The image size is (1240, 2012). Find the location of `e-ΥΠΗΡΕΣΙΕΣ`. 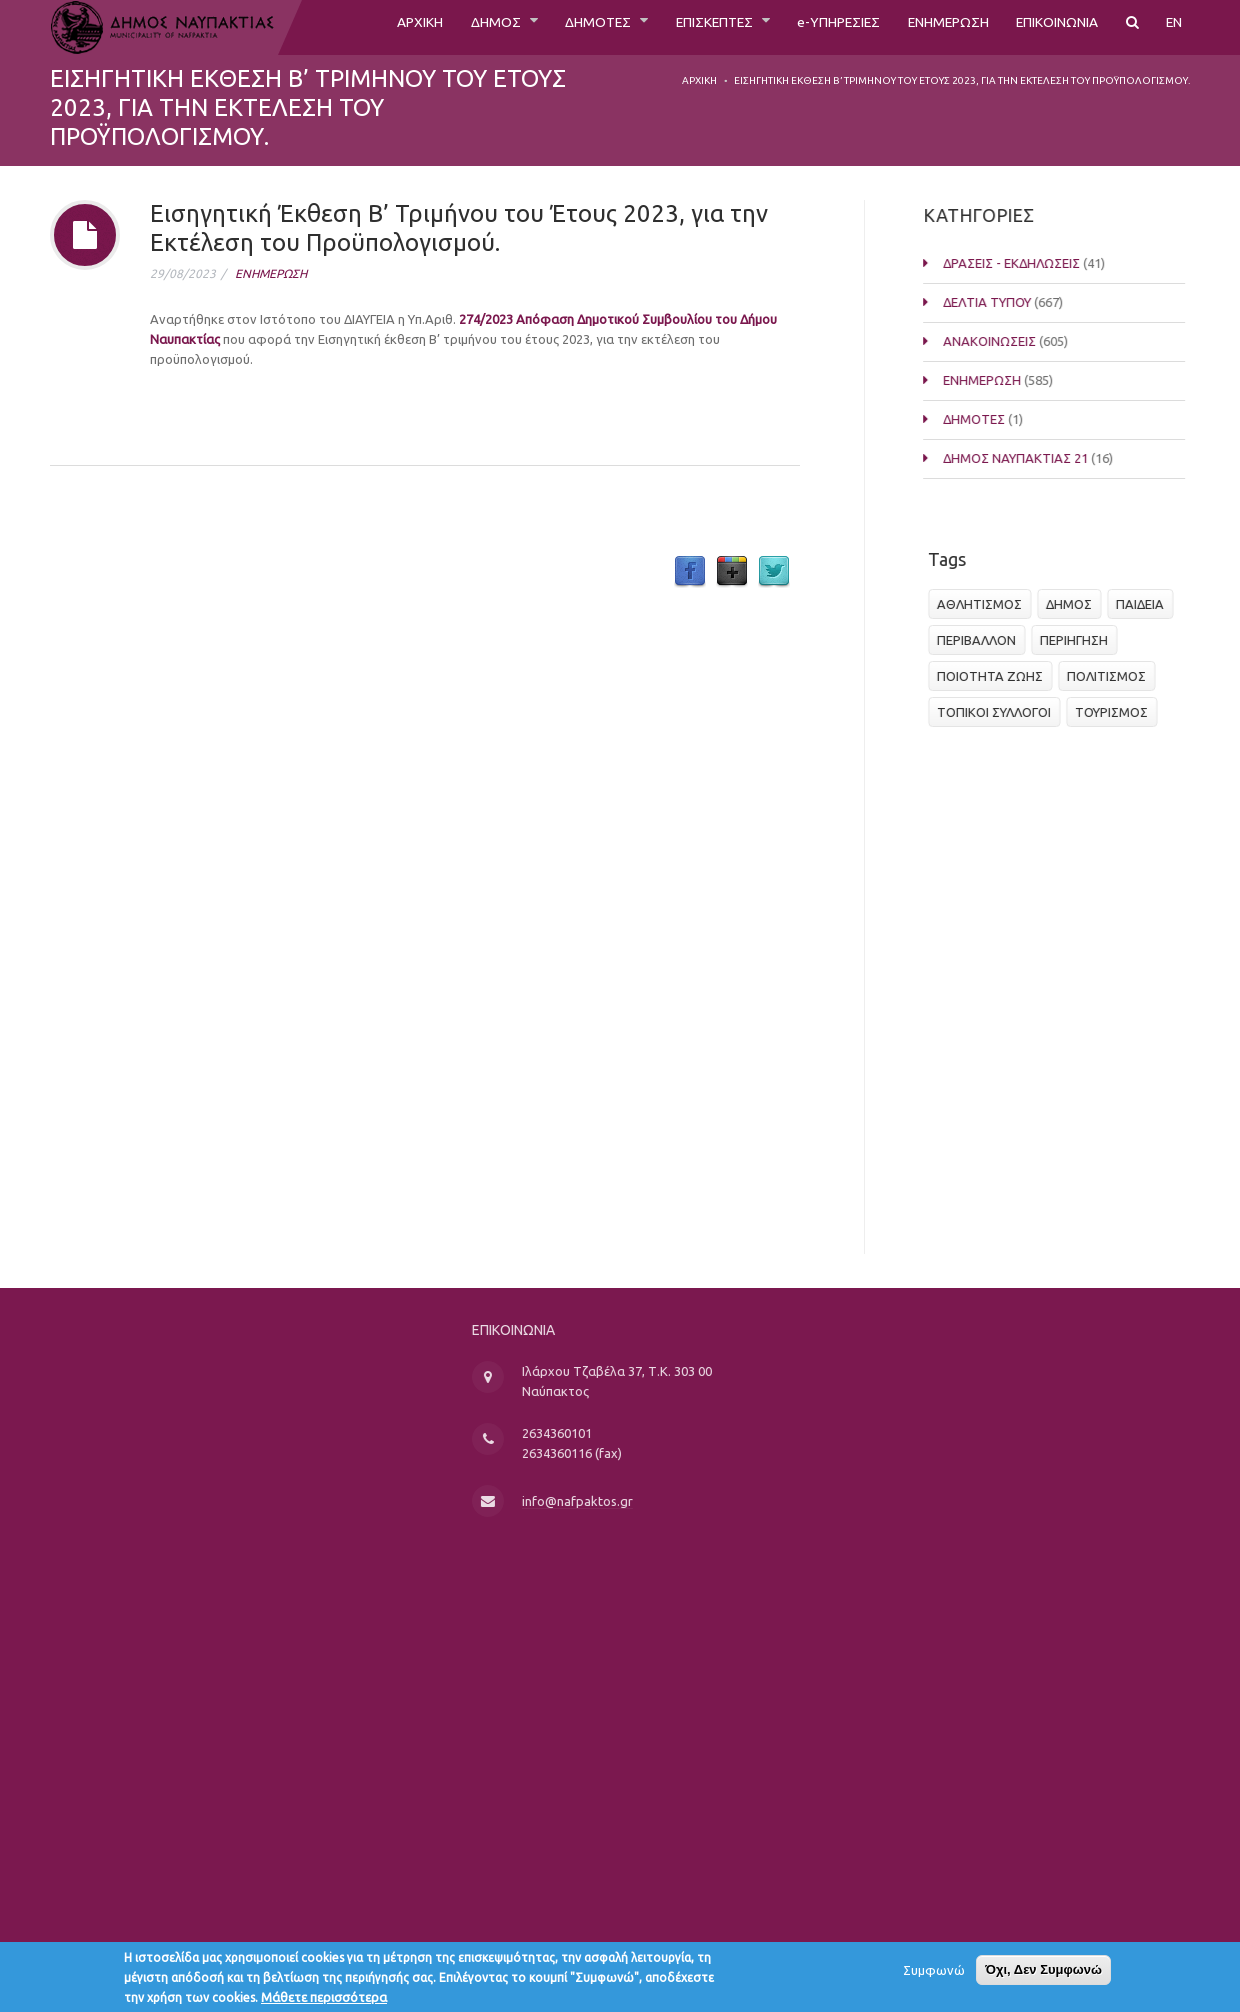

e-ΥΠΗΡΕΣΙΕΣ is located at coordinates (799, 27).